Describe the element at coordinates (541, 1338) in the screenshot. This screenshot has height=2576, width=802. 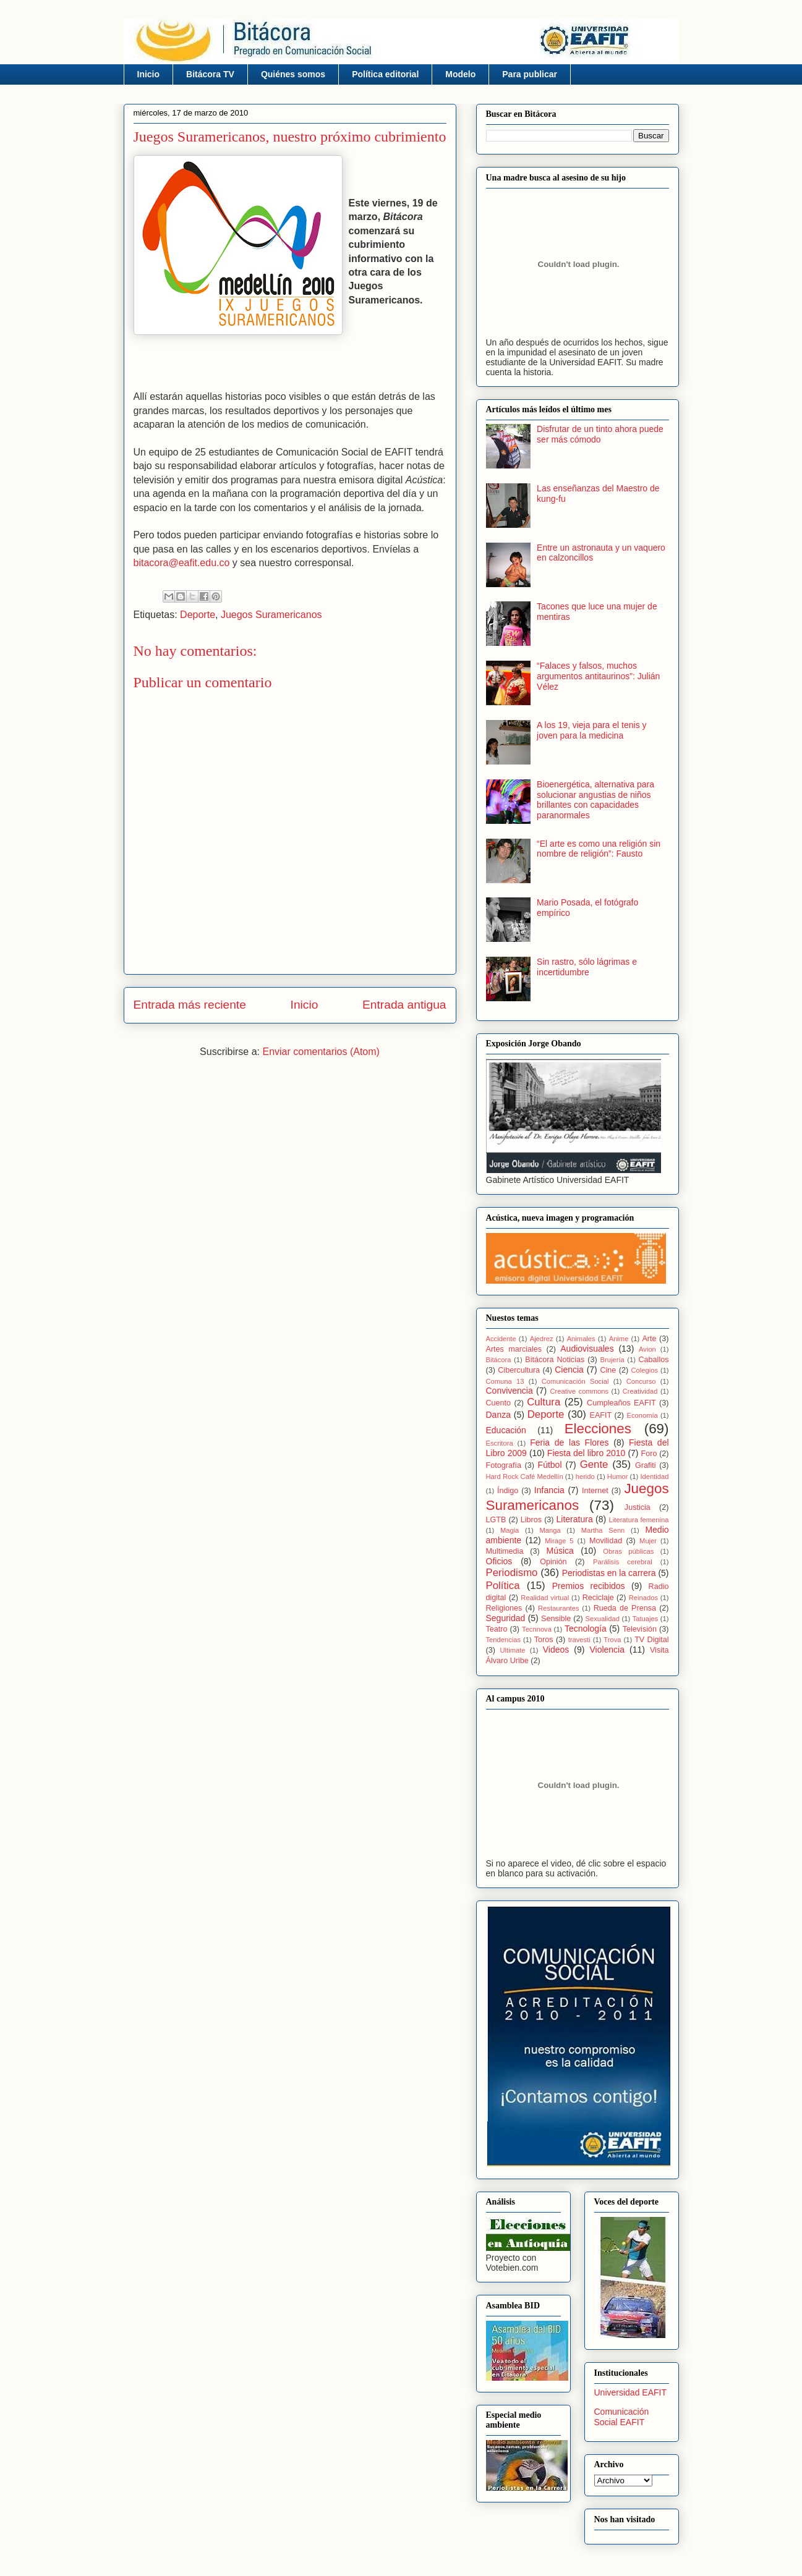
I see `Ajedrez` at that location.